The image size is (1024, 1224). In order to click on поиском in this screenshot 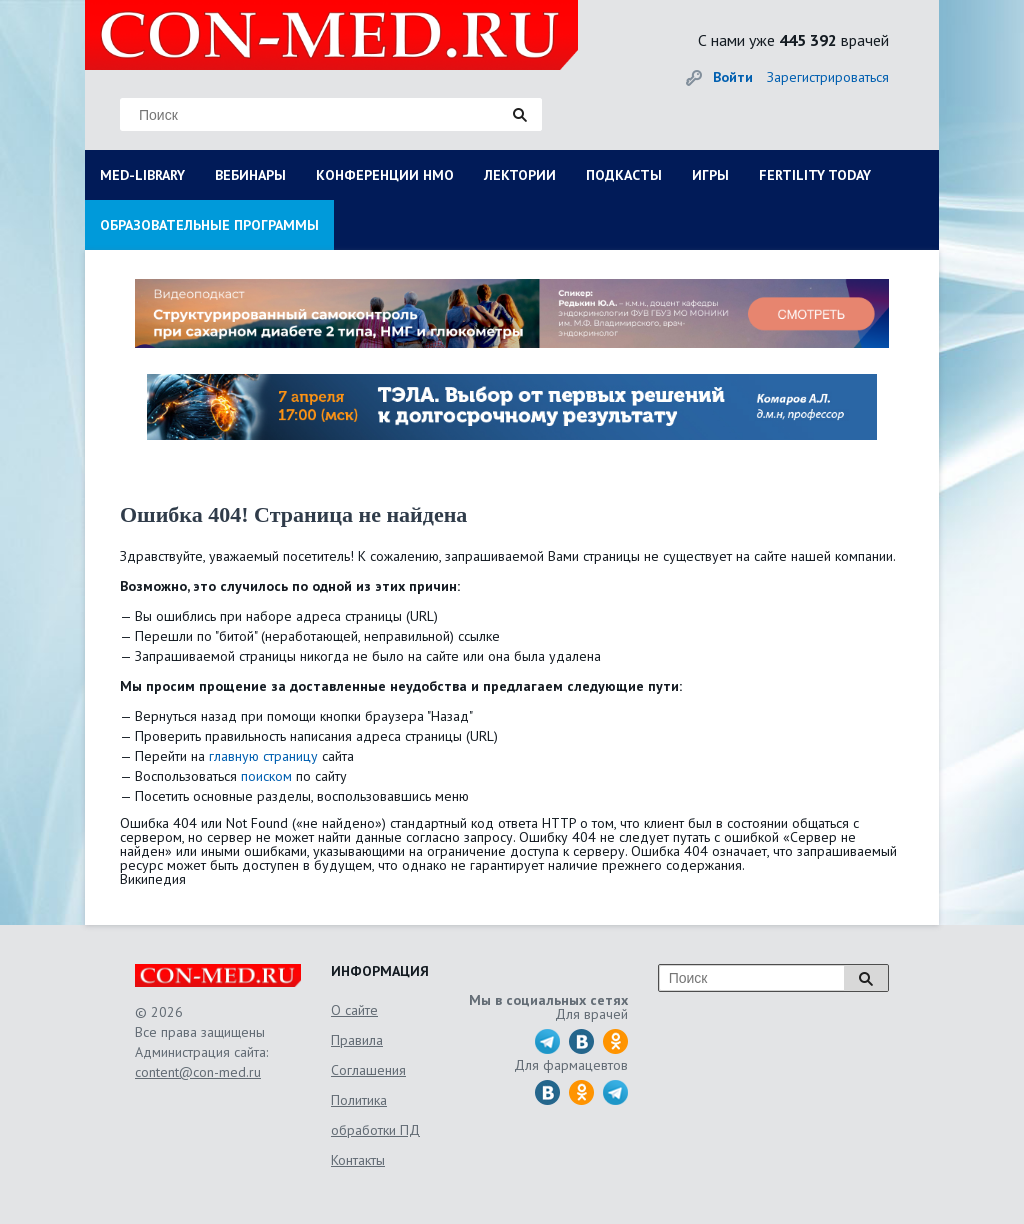, I will do `click(266, 776)`.